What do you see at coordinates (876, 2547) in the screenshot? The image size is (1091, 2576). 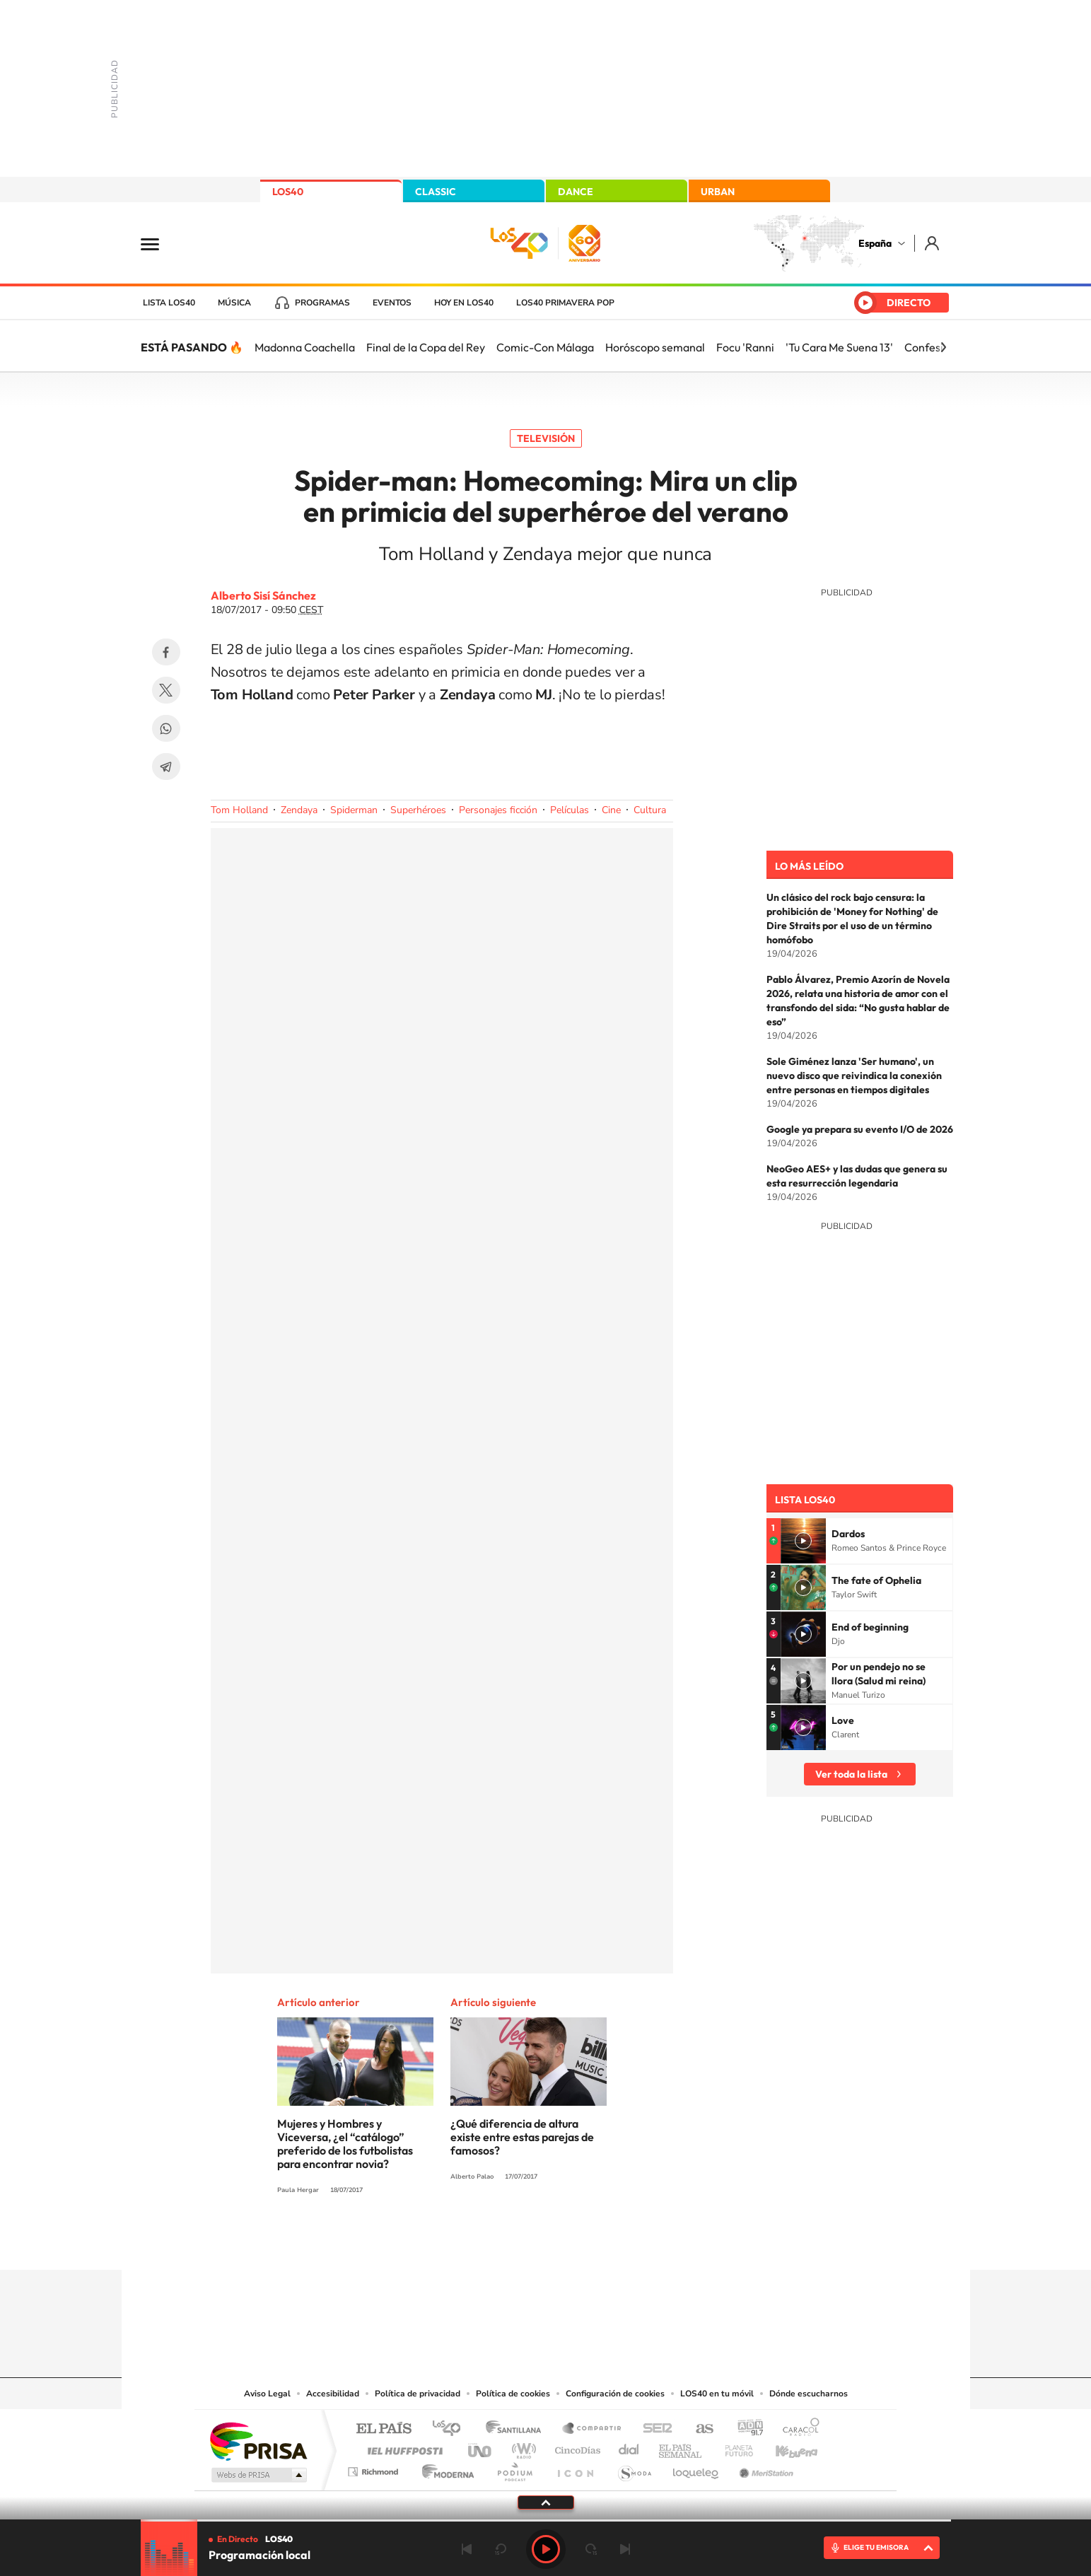 I see `ELIGE TU EMISORA` at bounding box center [876, 2547].